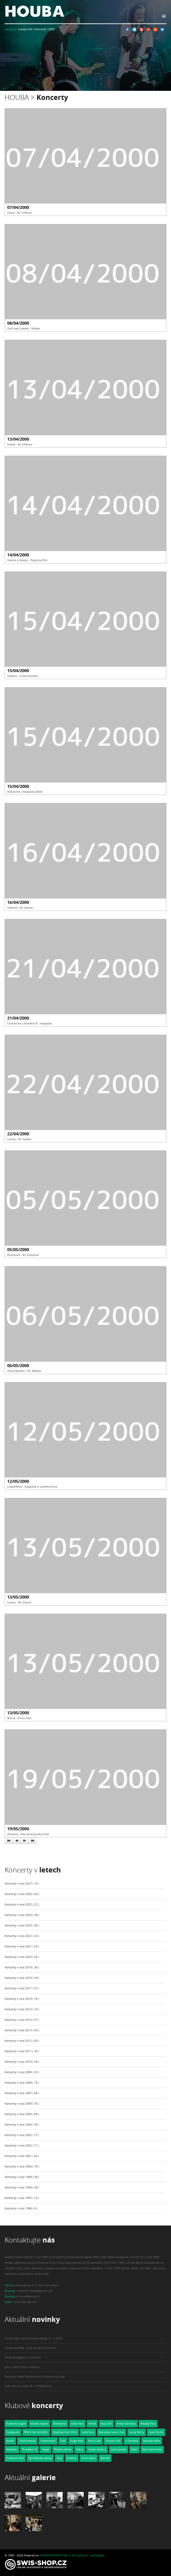 This screenshot has width=171, height=2576. I want to click on 21/04/2000, so click(18, 1018).